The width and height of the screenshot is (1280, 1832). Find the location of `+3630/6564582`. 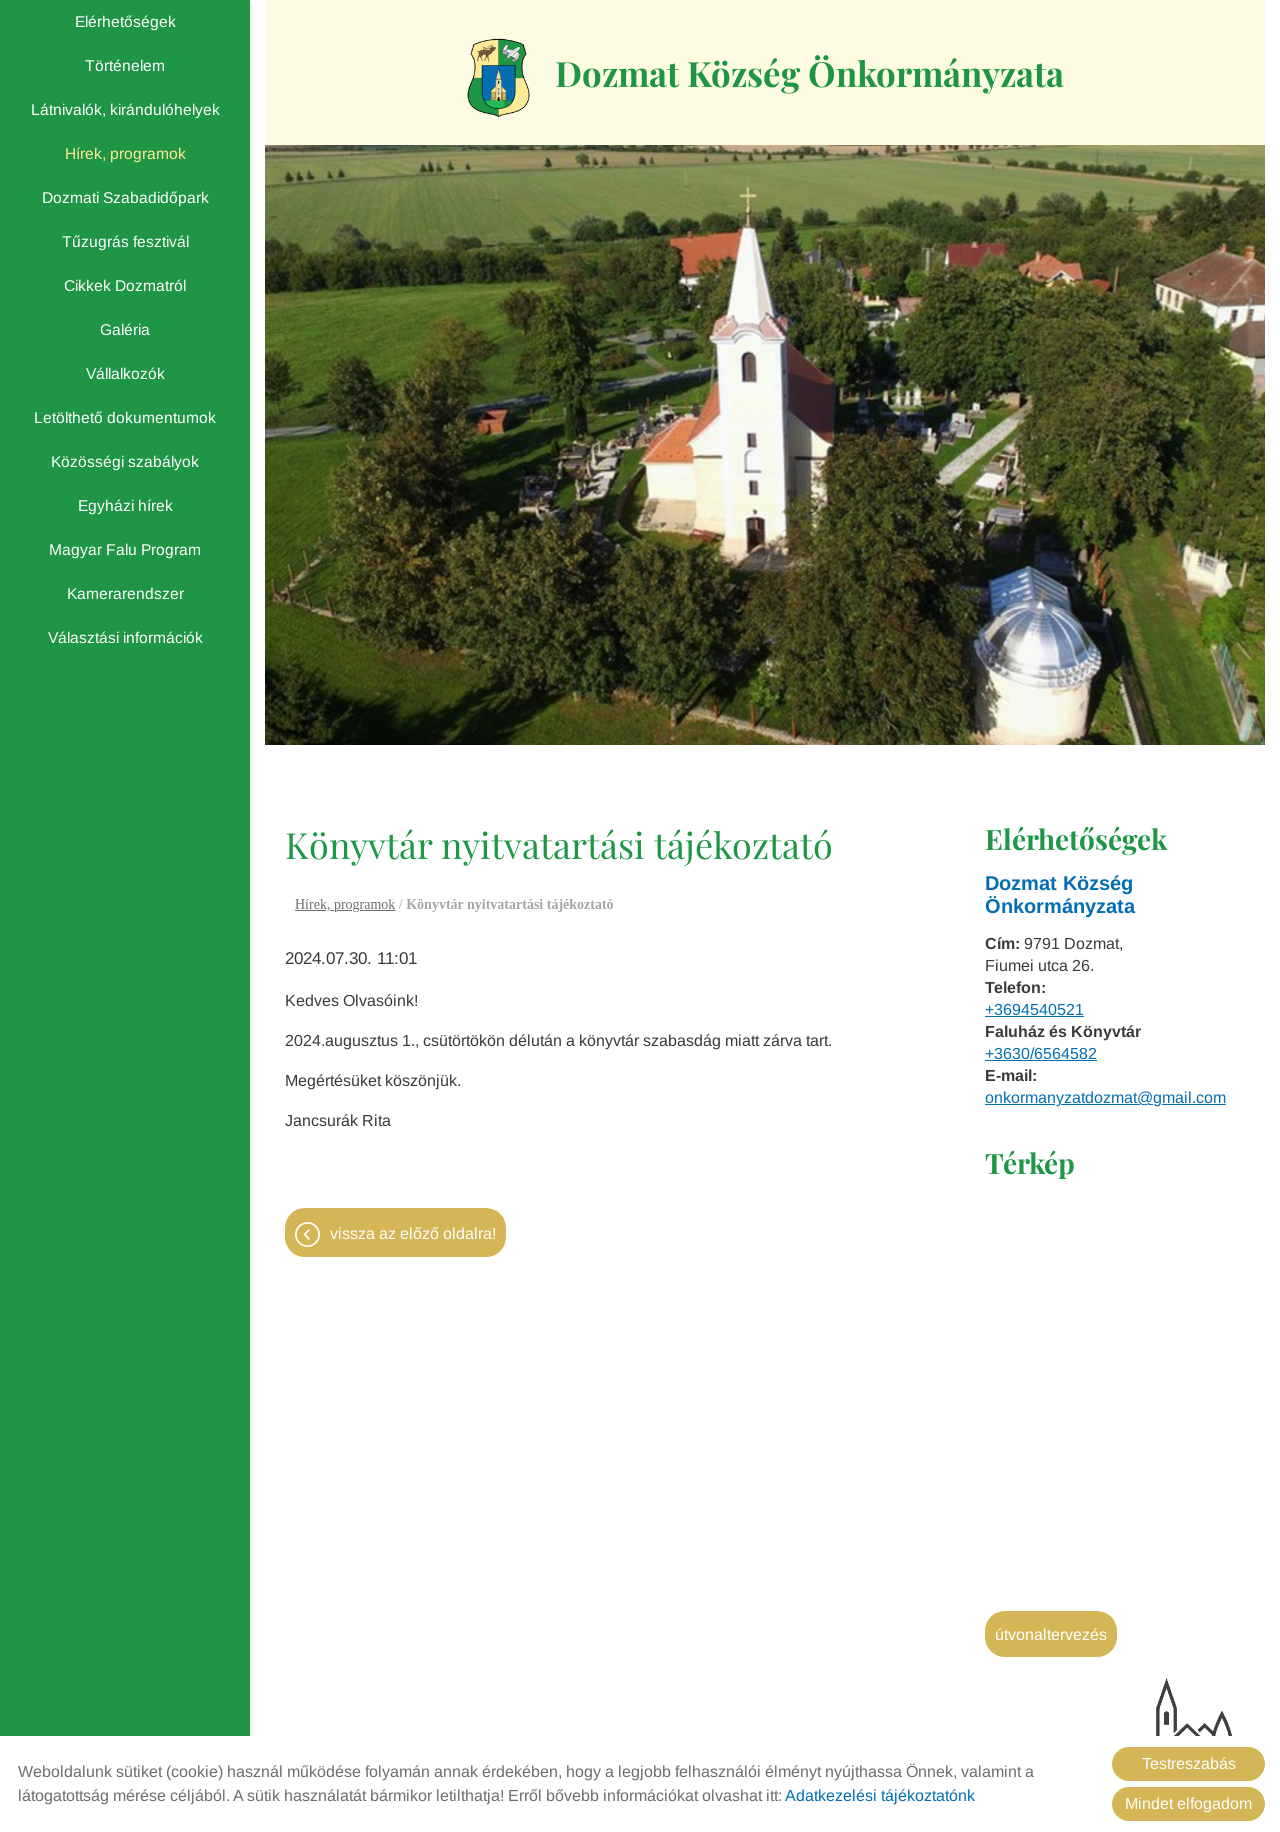

+3630/6564582 is located at coordinates (1041, 1056).